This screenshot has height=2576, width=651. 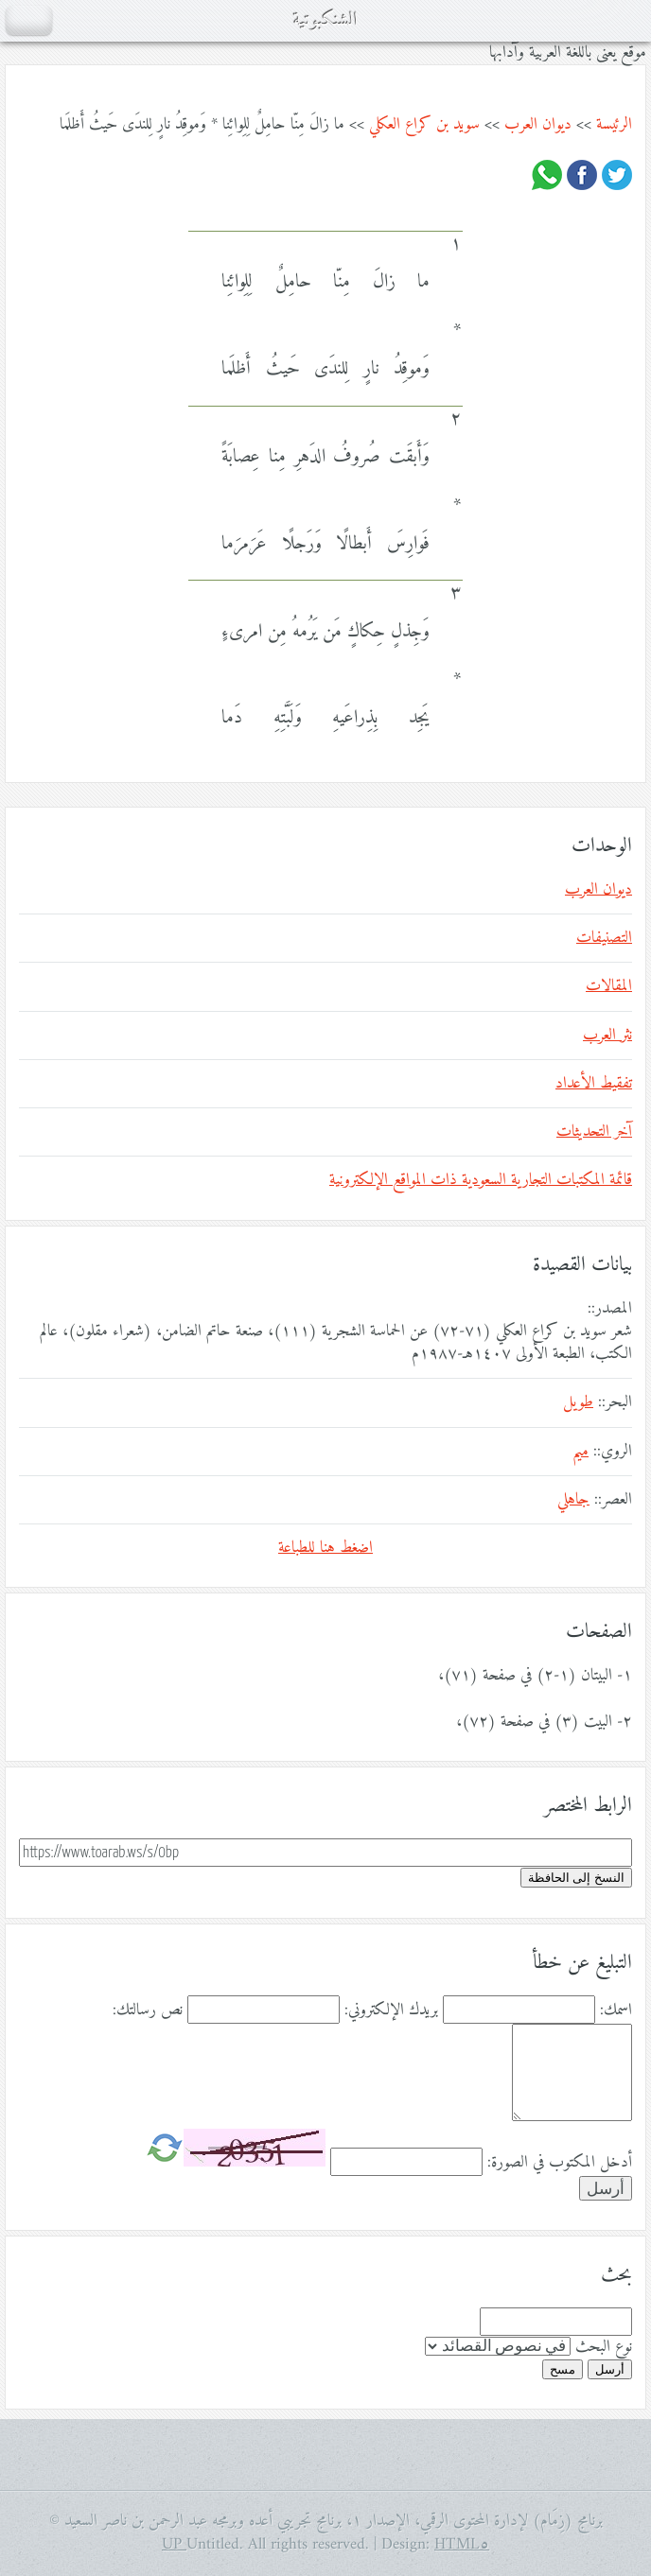 What do you see at coordinates (610, 2369) in the screenshot?
I see `أرسل` at bounding box center [610, 2369].